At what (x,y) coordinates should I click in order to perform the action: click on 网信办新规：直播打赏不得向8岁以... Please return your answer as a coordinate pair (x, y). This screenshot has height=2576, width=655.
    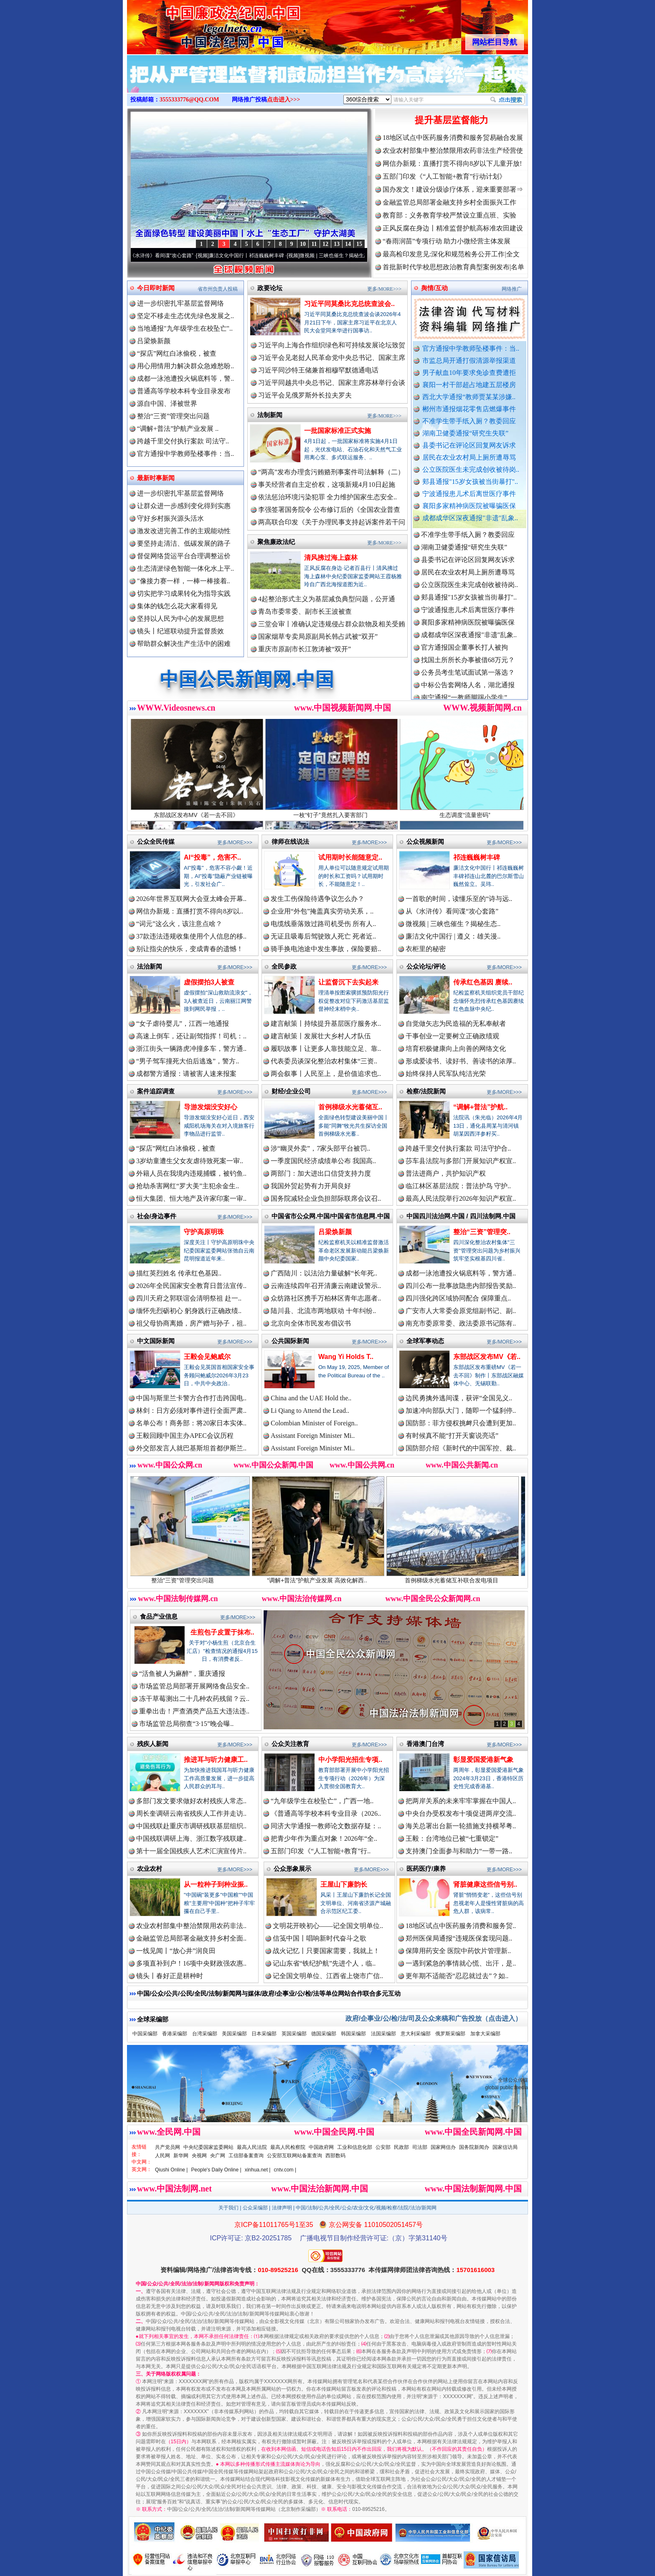
    Looking at the image, I should click on (189, 911).